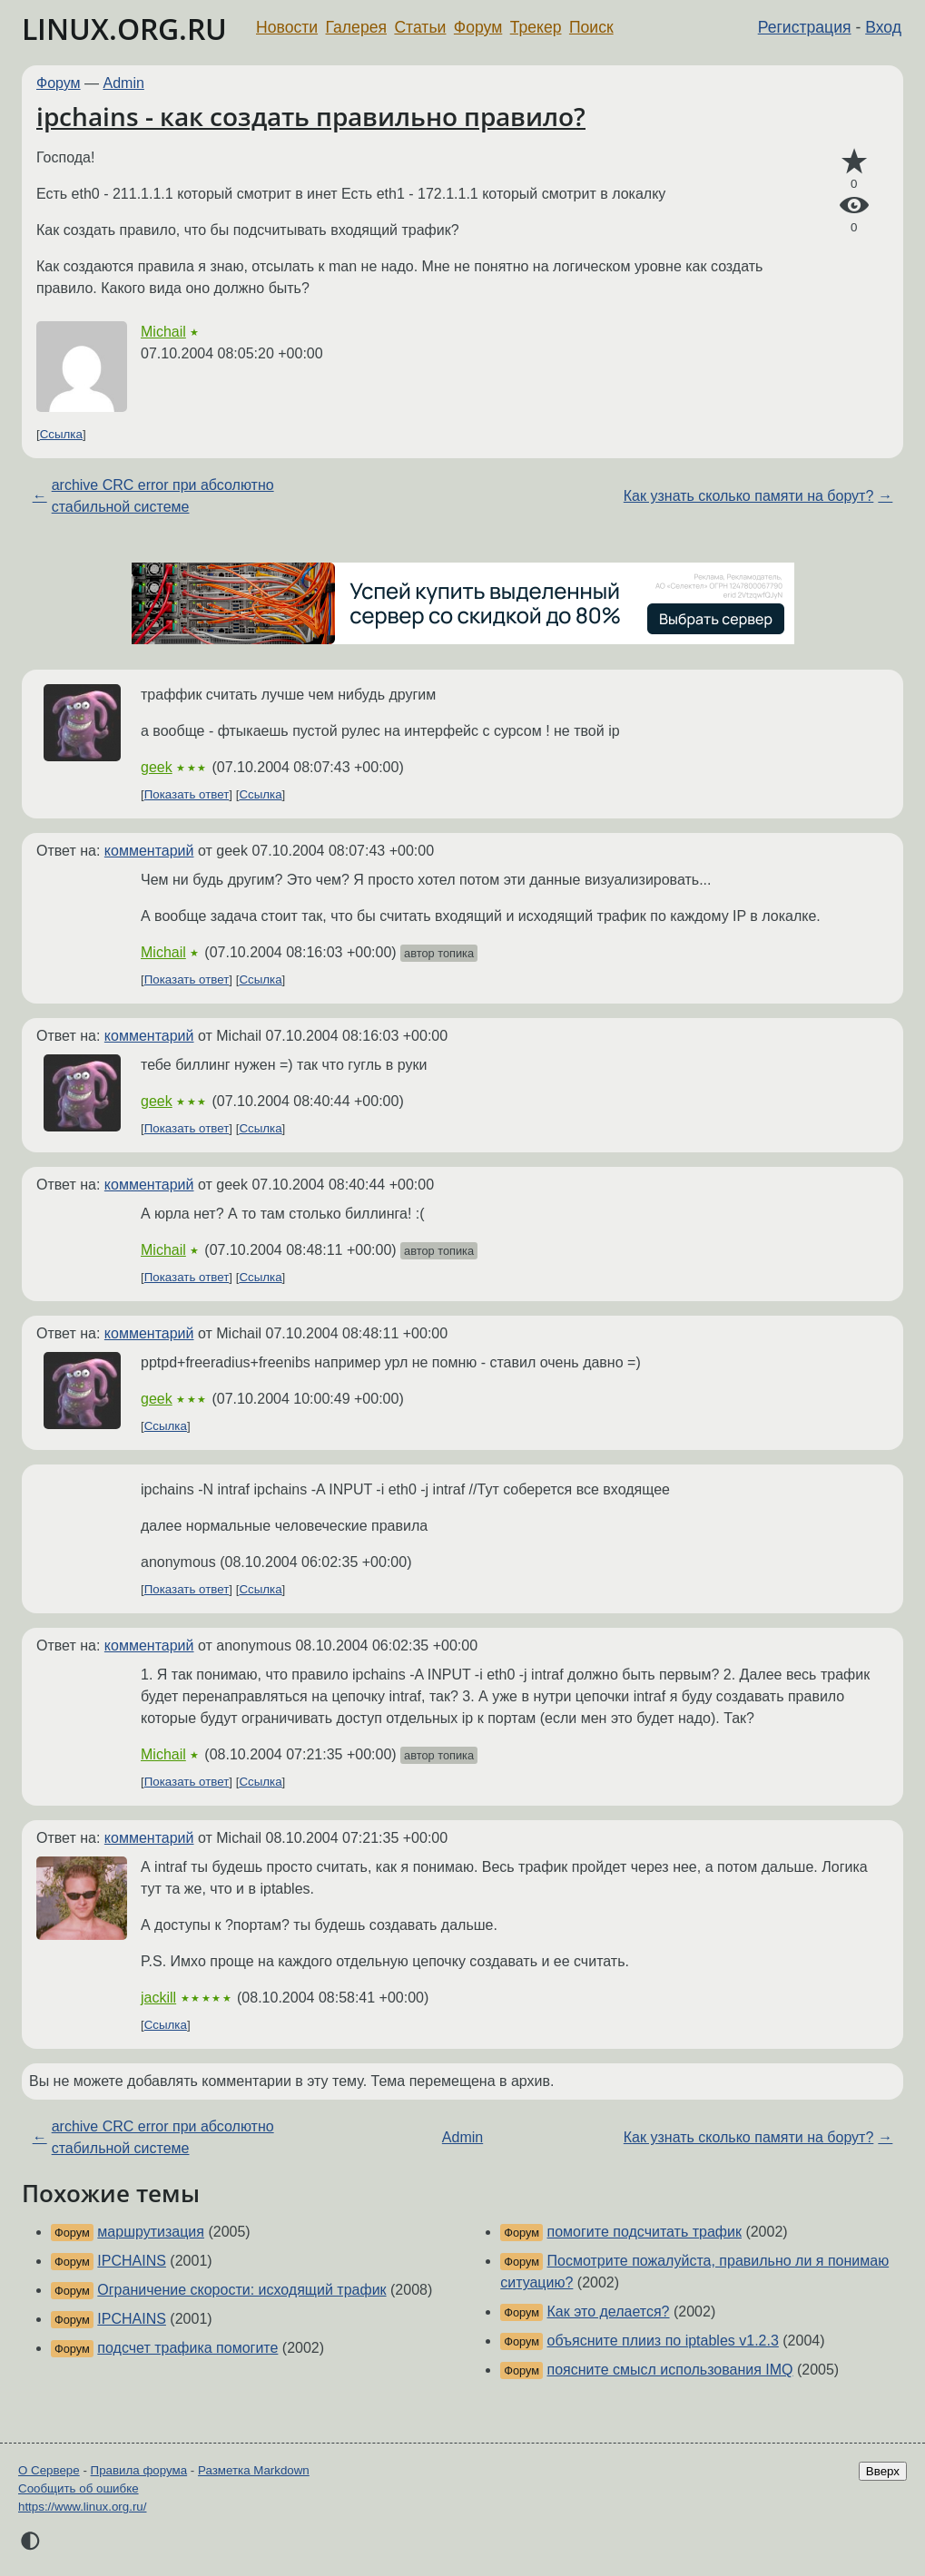 This screenshot has width=925, height=2576. What do you see at coordinates (187, 2348) in the screenshot?
I see `подсчет трафика помогите` at bounding box center [187, 2348].